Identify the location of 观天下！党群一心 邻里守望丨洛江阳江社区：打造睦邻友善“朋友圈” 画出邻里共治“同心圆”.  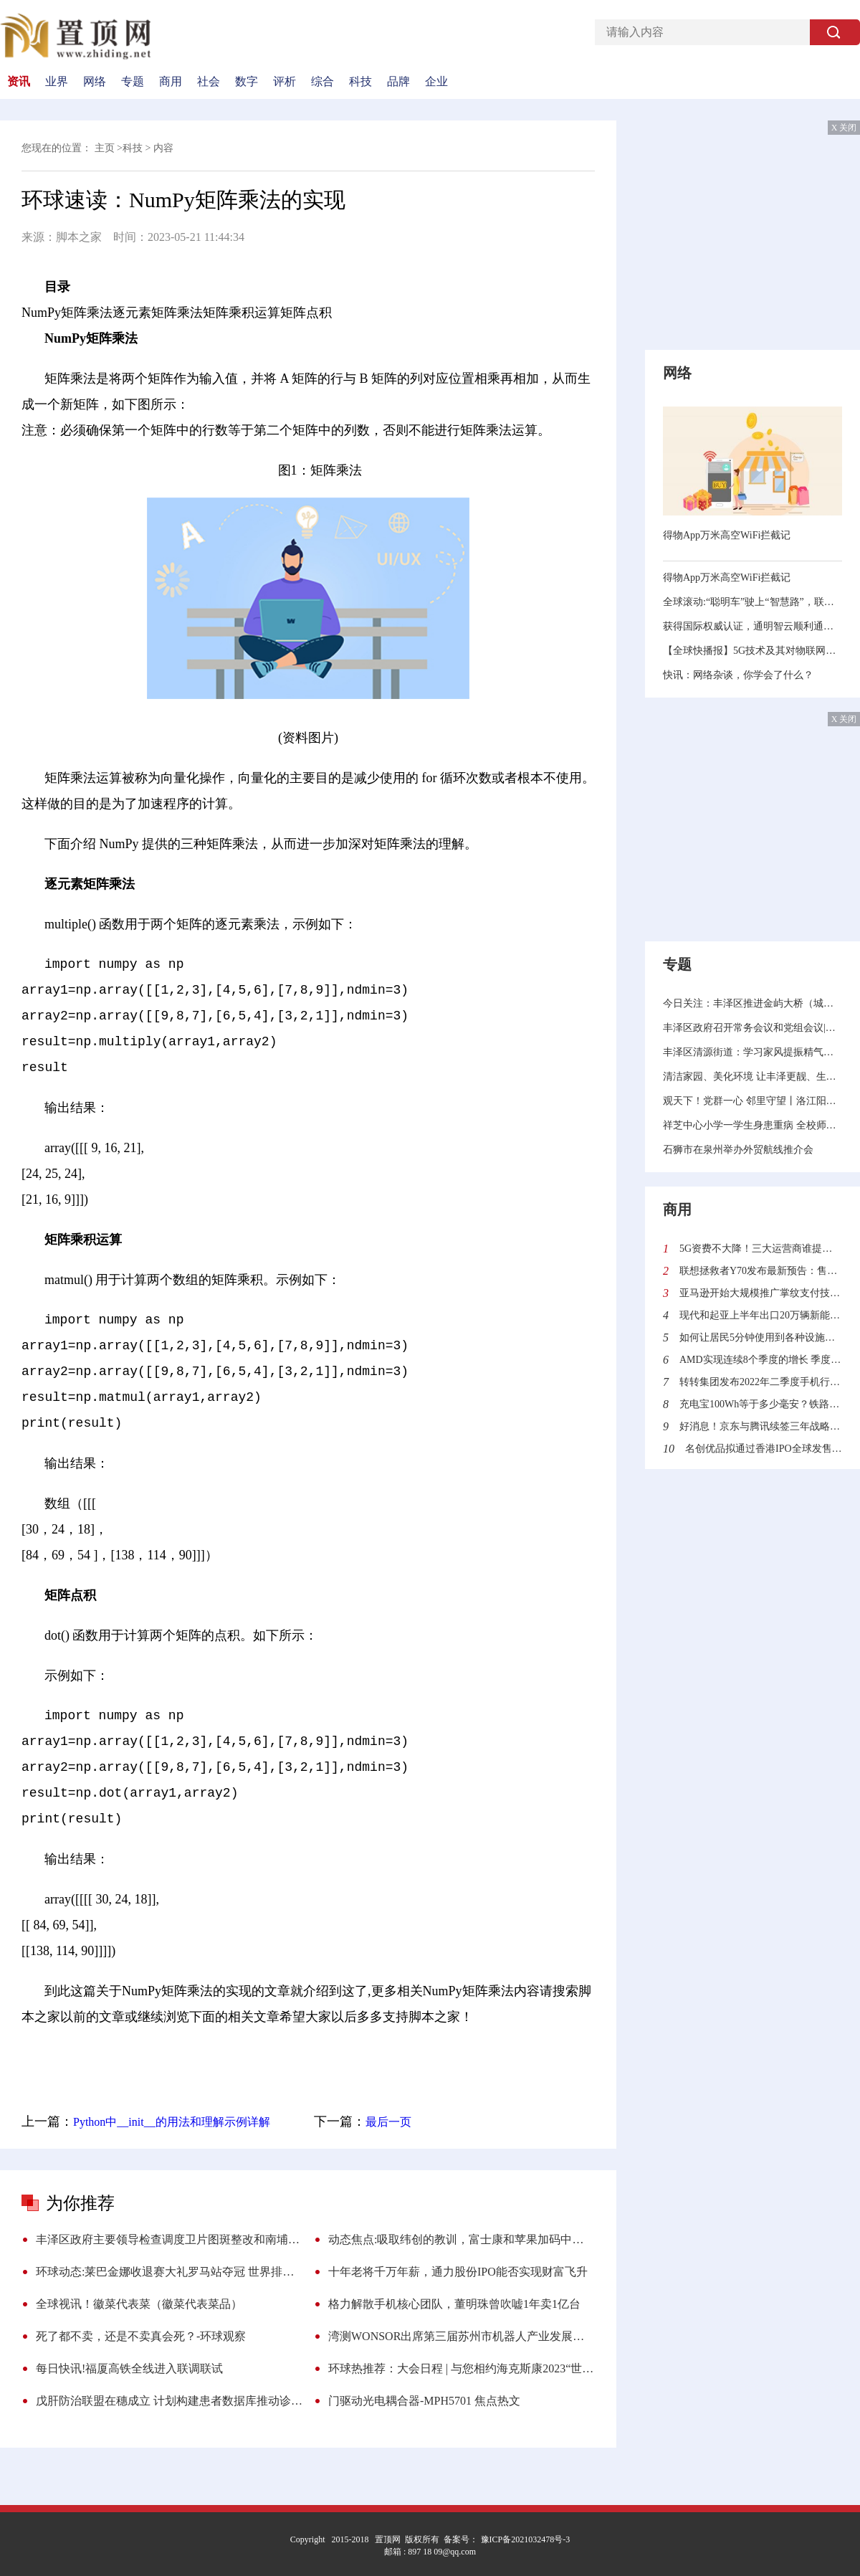
(752, 1100).